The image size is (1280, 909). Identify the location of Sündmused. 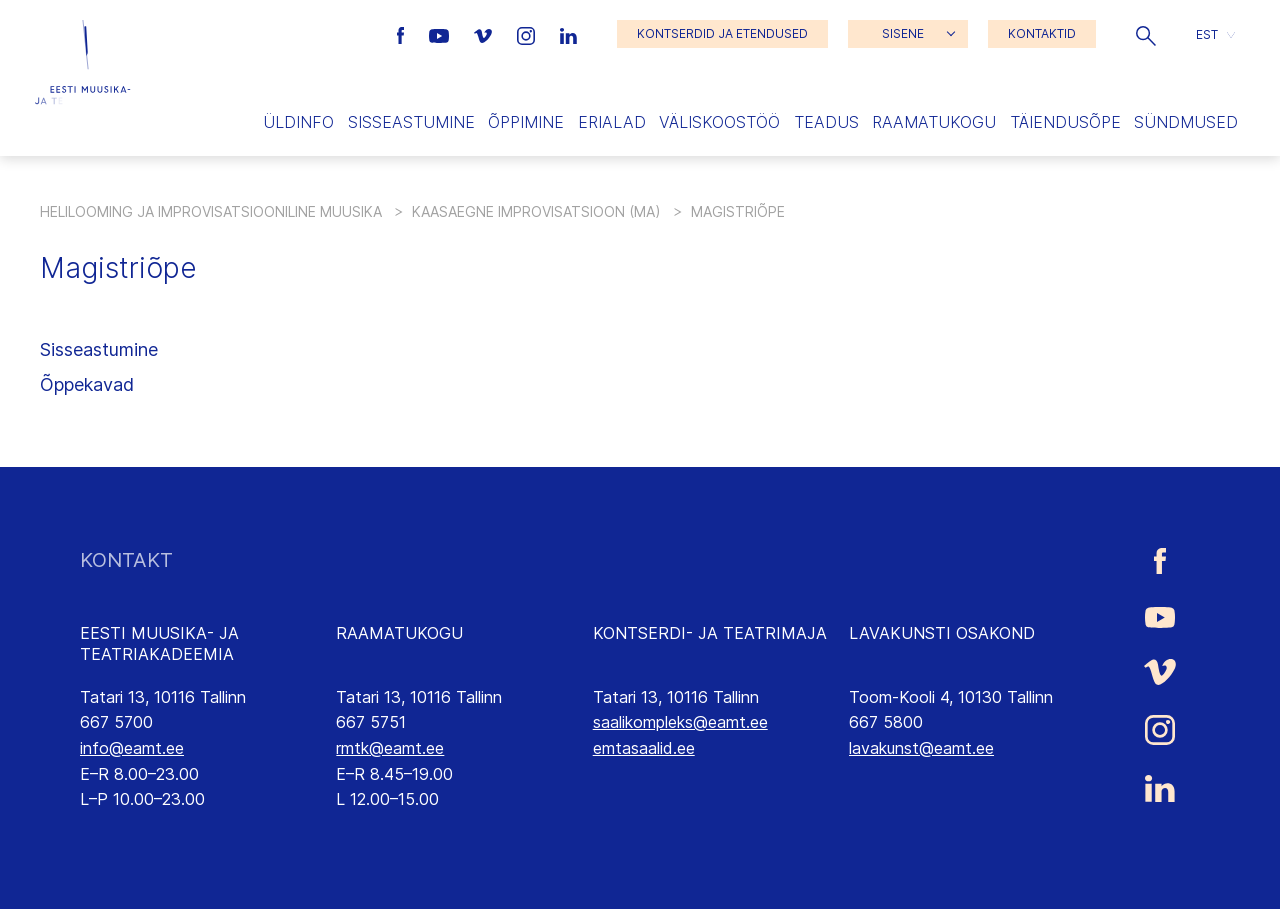
(1186, 122).